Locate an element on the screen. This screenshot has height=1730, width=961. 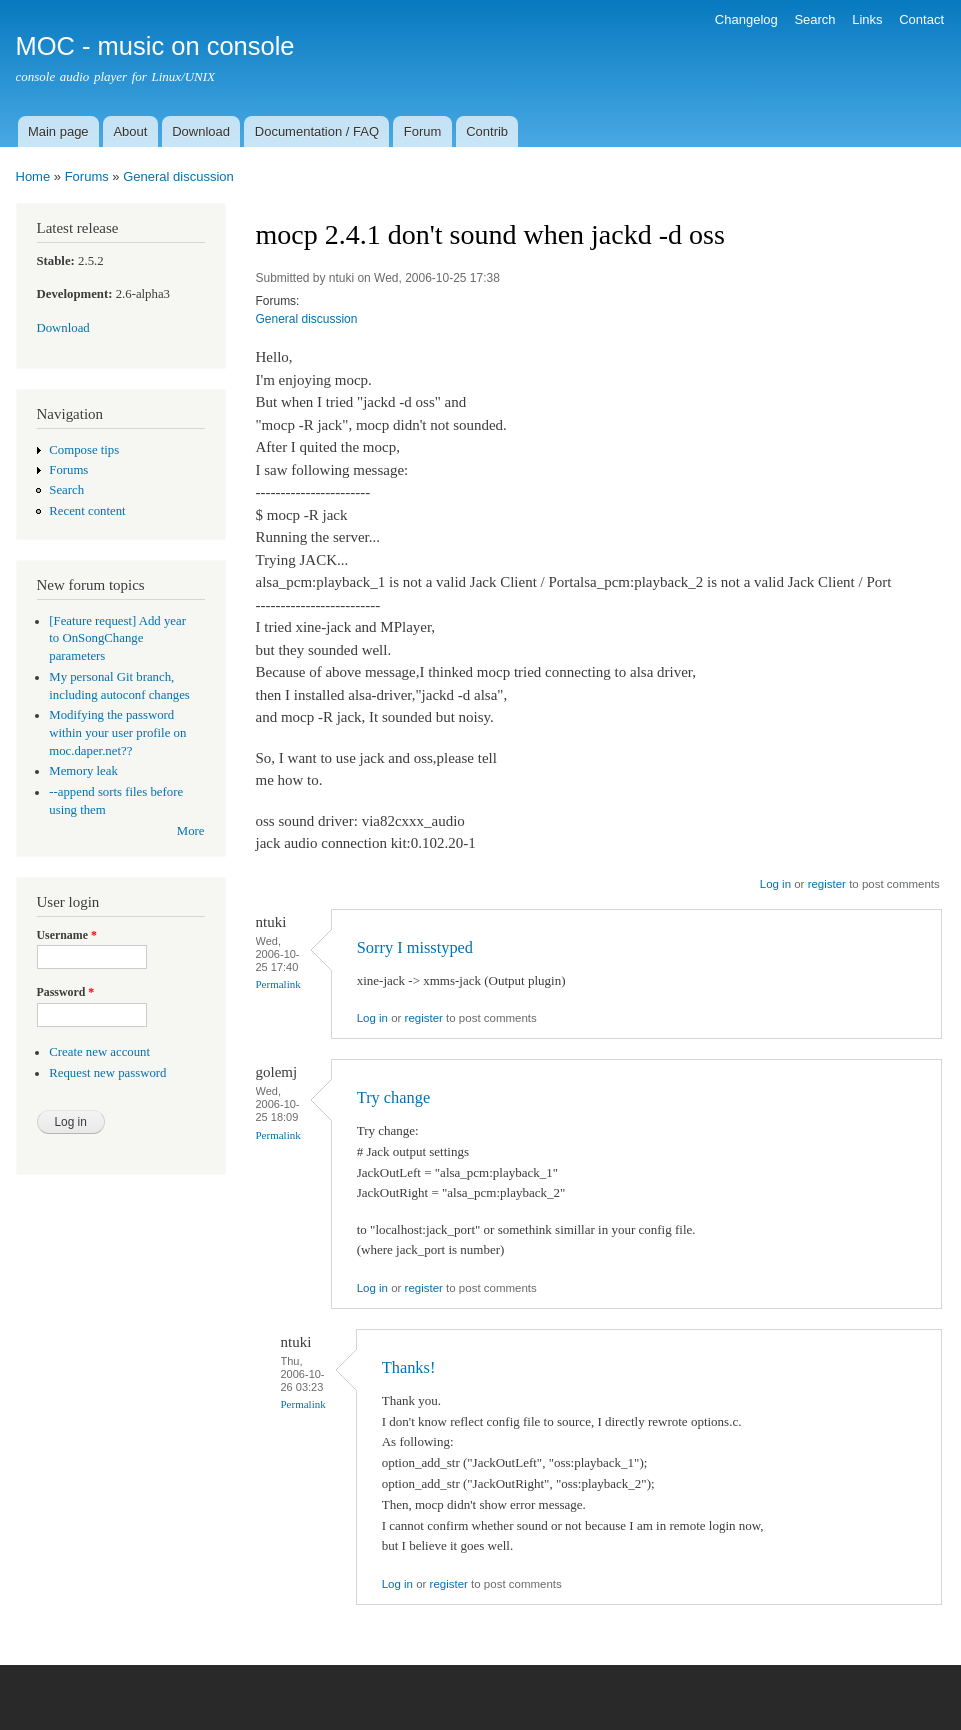
Links is located at coordinates (867, 19).